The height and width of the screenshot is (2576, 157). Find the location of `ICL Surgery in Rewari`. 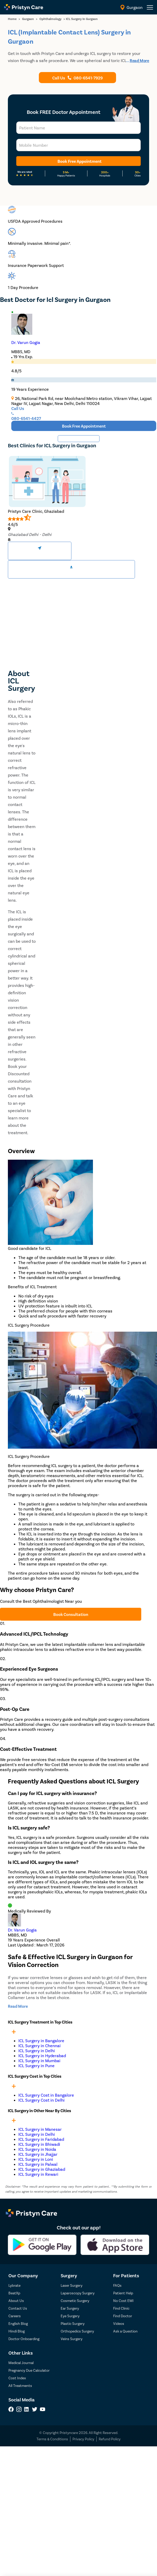

ICL Surgery in Rewari is located at coordinates (38, 2174).